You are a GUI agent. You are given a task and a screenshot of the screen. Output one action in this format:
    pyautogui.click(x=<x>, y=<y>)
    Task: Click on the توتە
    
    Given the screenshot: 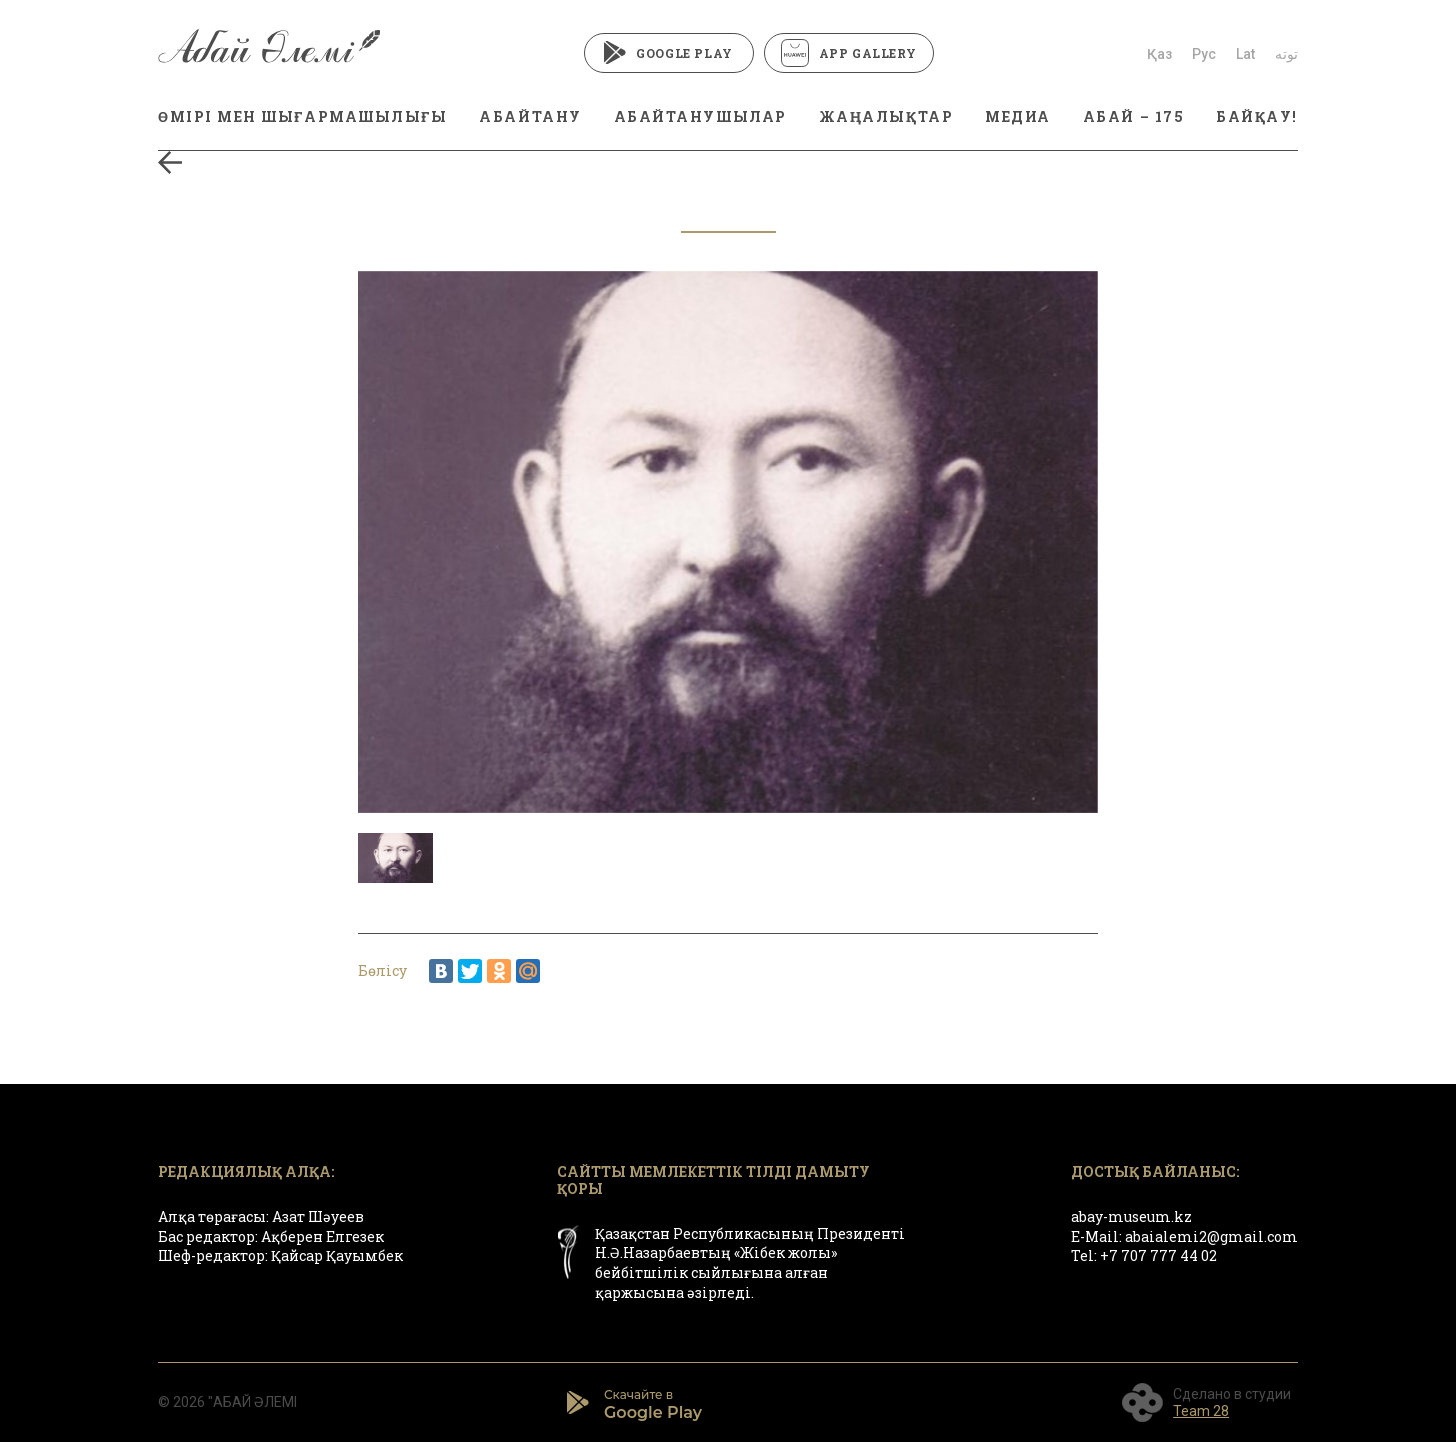 What is the action you would take?
    pyautogui.click(x=1286, y=54)
    